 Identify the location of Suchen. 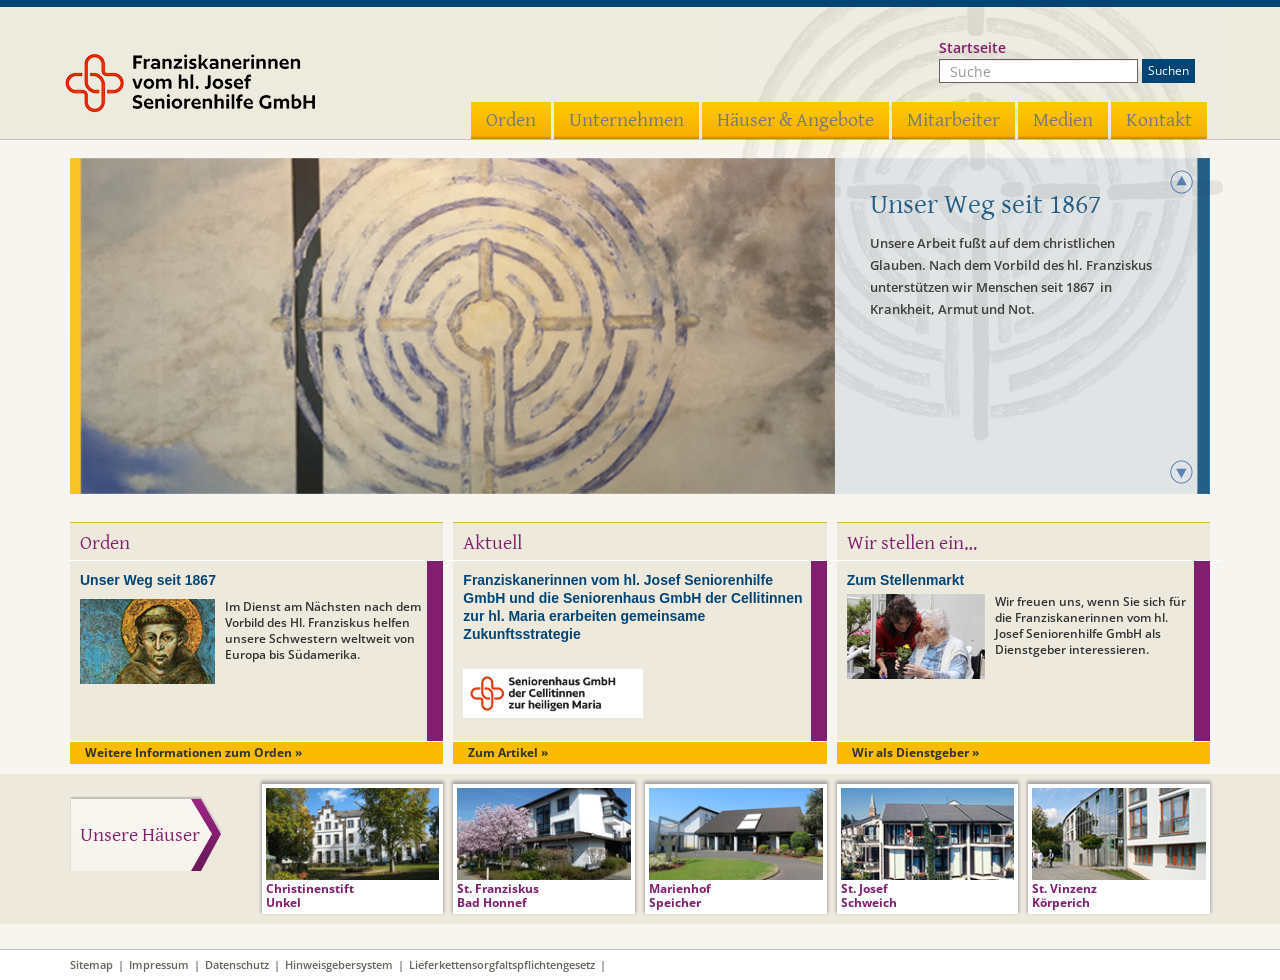
(1168, 70).